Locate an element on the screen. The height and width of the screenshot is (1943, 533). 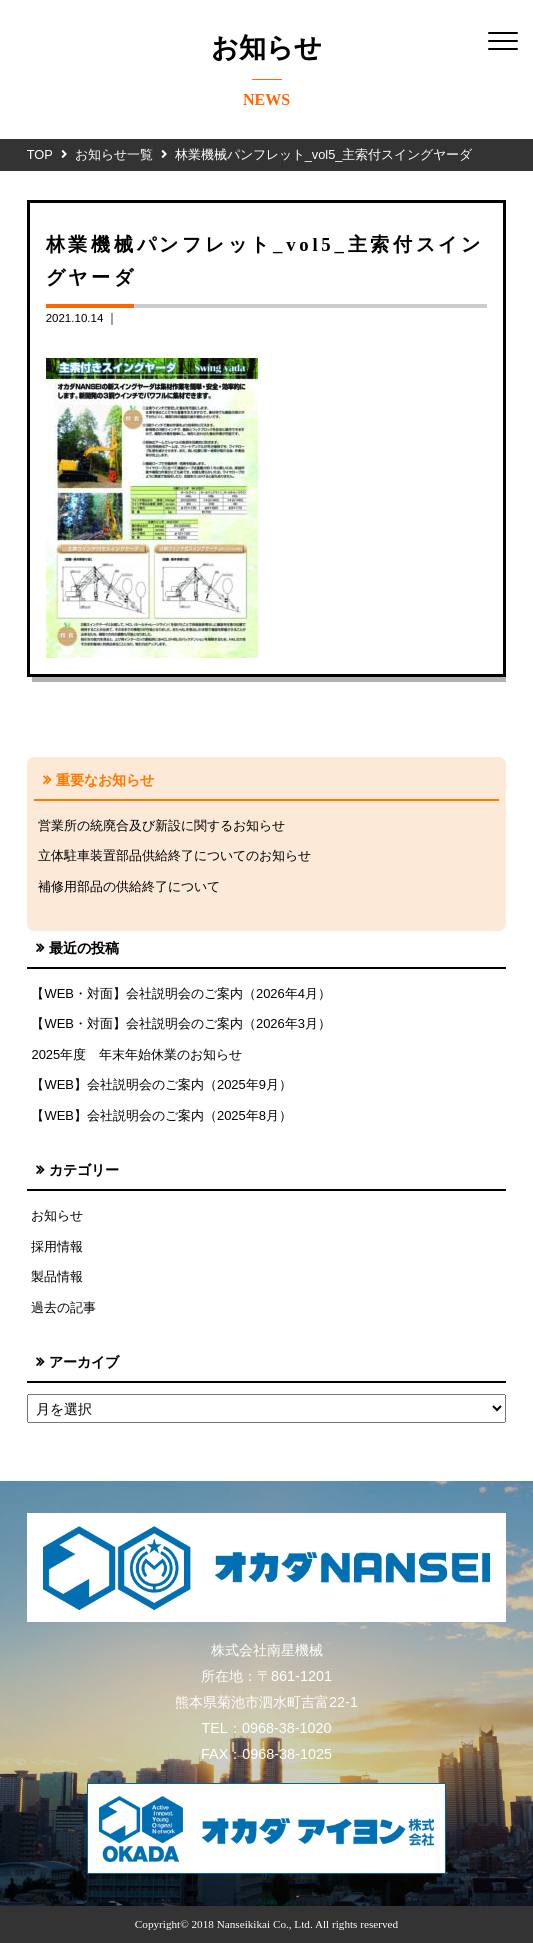
お知らせ is located at coordinates (57, 1215).